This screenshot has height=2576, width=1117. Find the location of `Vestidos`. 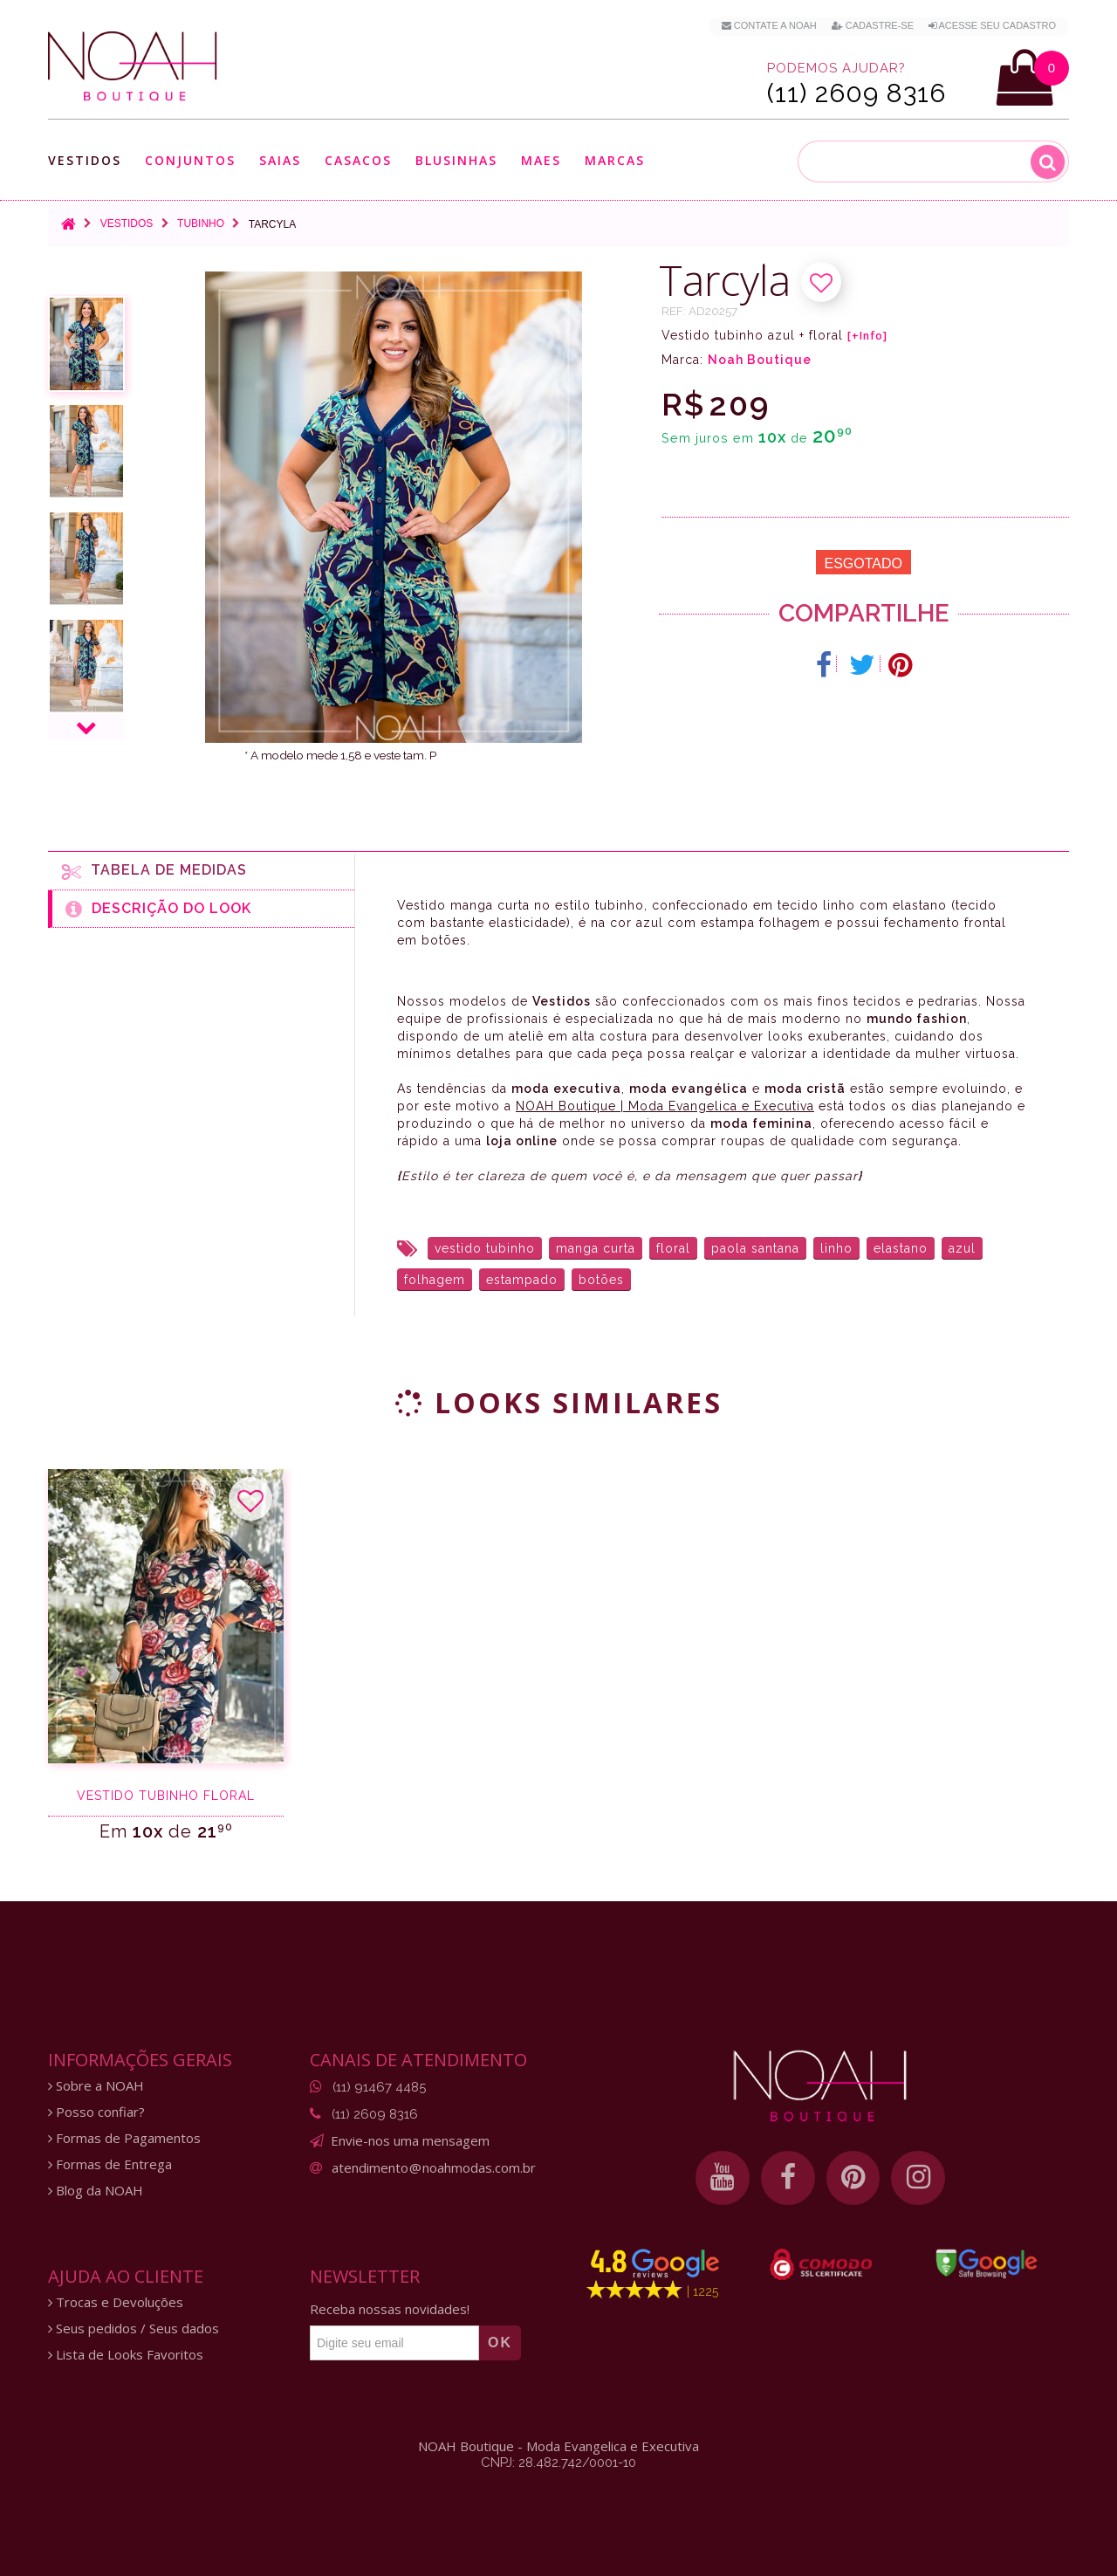

Vestidos is located at coordinates (84, 160).